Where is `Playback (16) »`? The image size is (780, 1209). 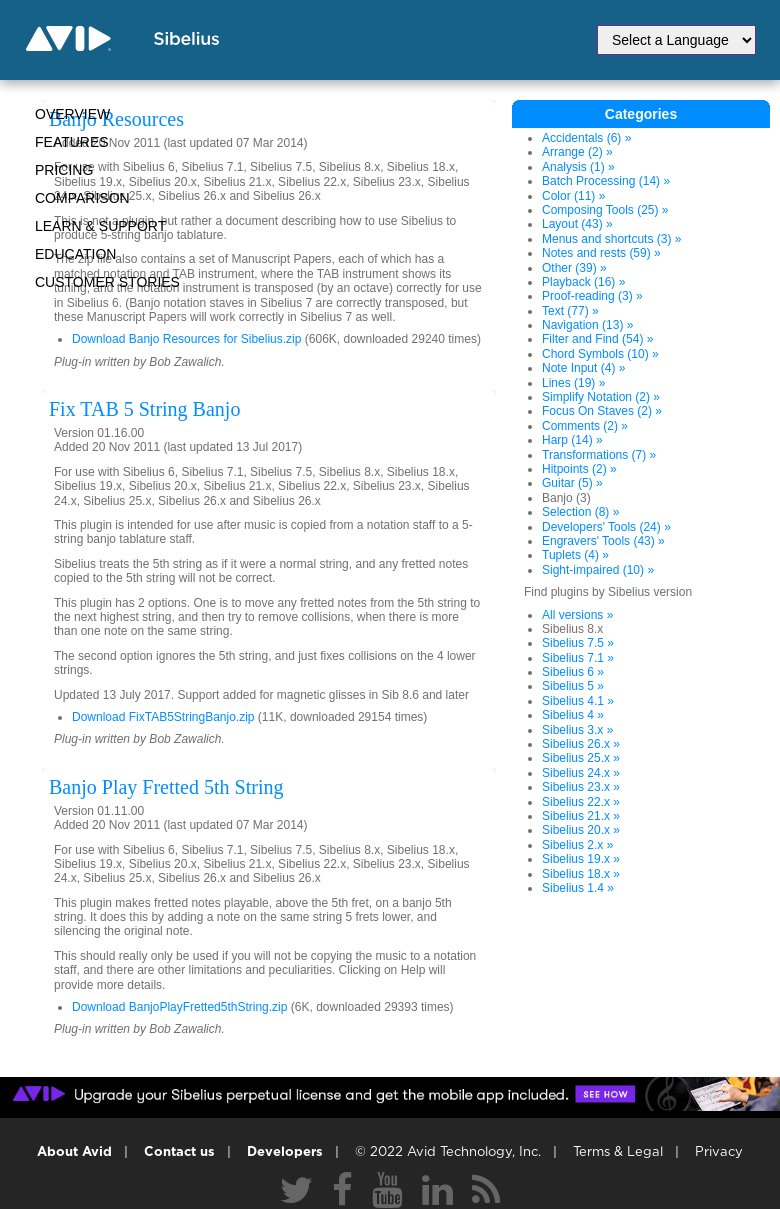 Playback (16) » is located at coordinates (583, 282).